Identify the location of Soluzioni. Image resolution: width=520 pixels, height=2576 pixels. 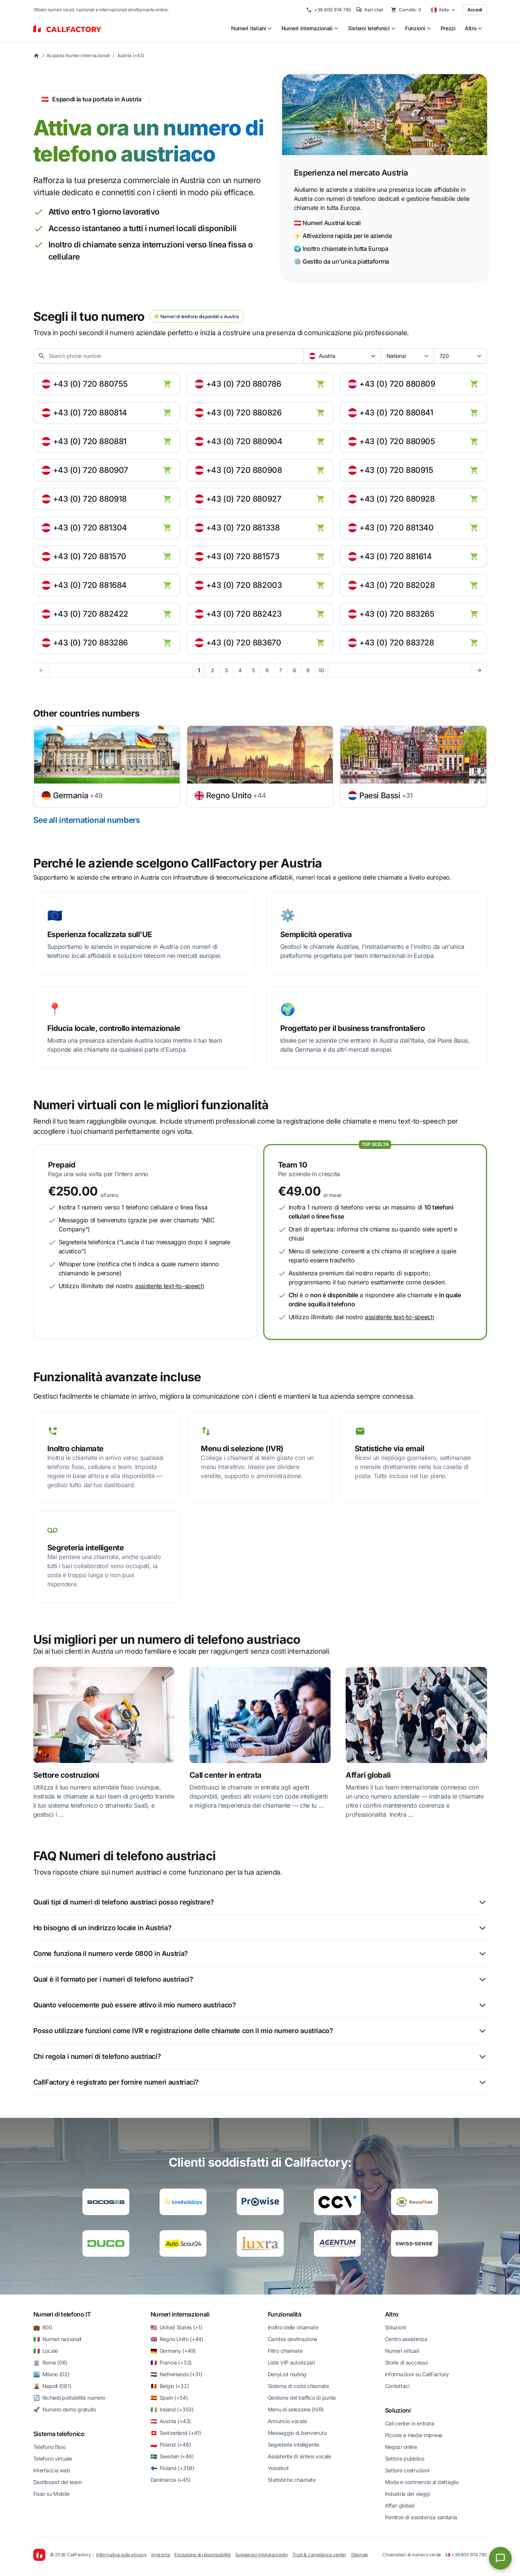
(395, 2327).